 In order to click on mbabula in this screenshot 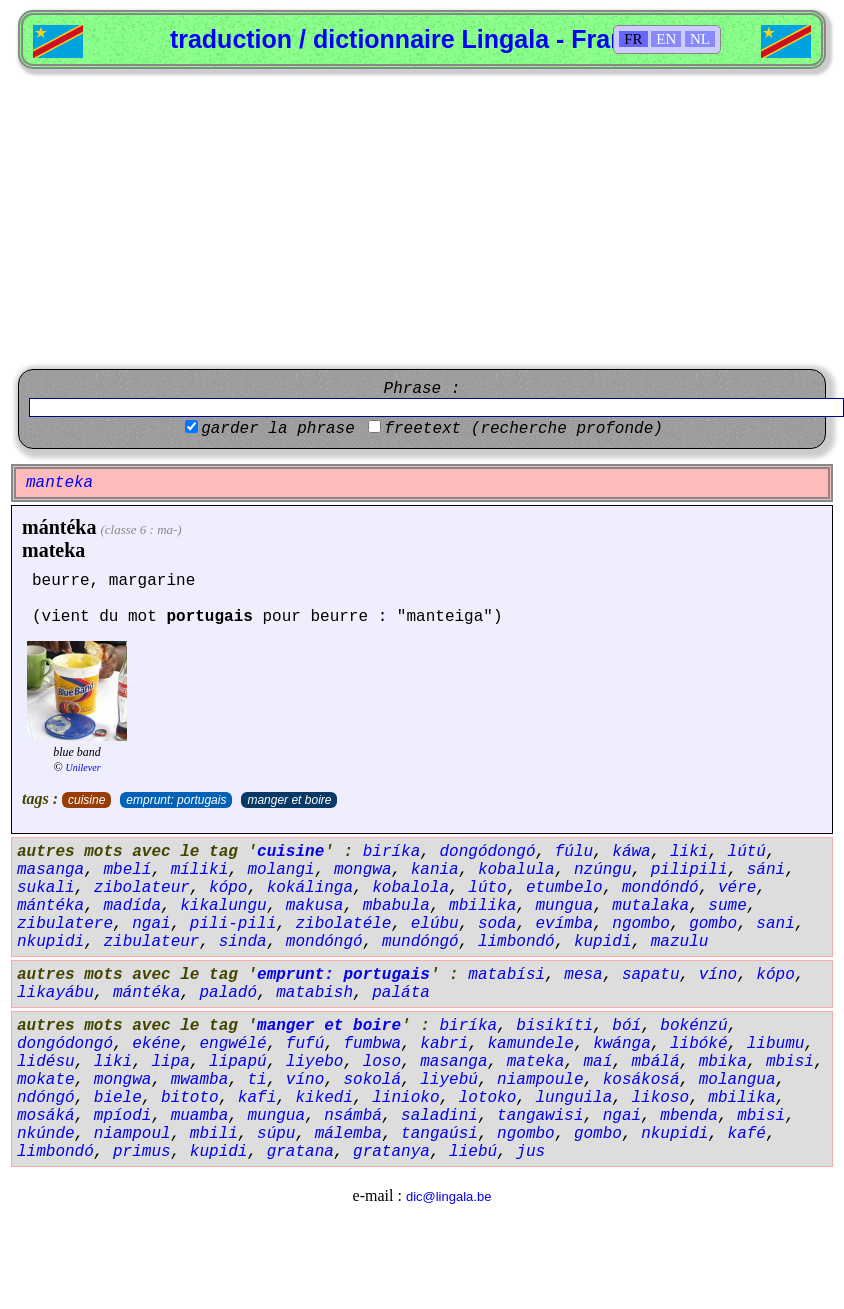, I will do `click(396, 906)`.